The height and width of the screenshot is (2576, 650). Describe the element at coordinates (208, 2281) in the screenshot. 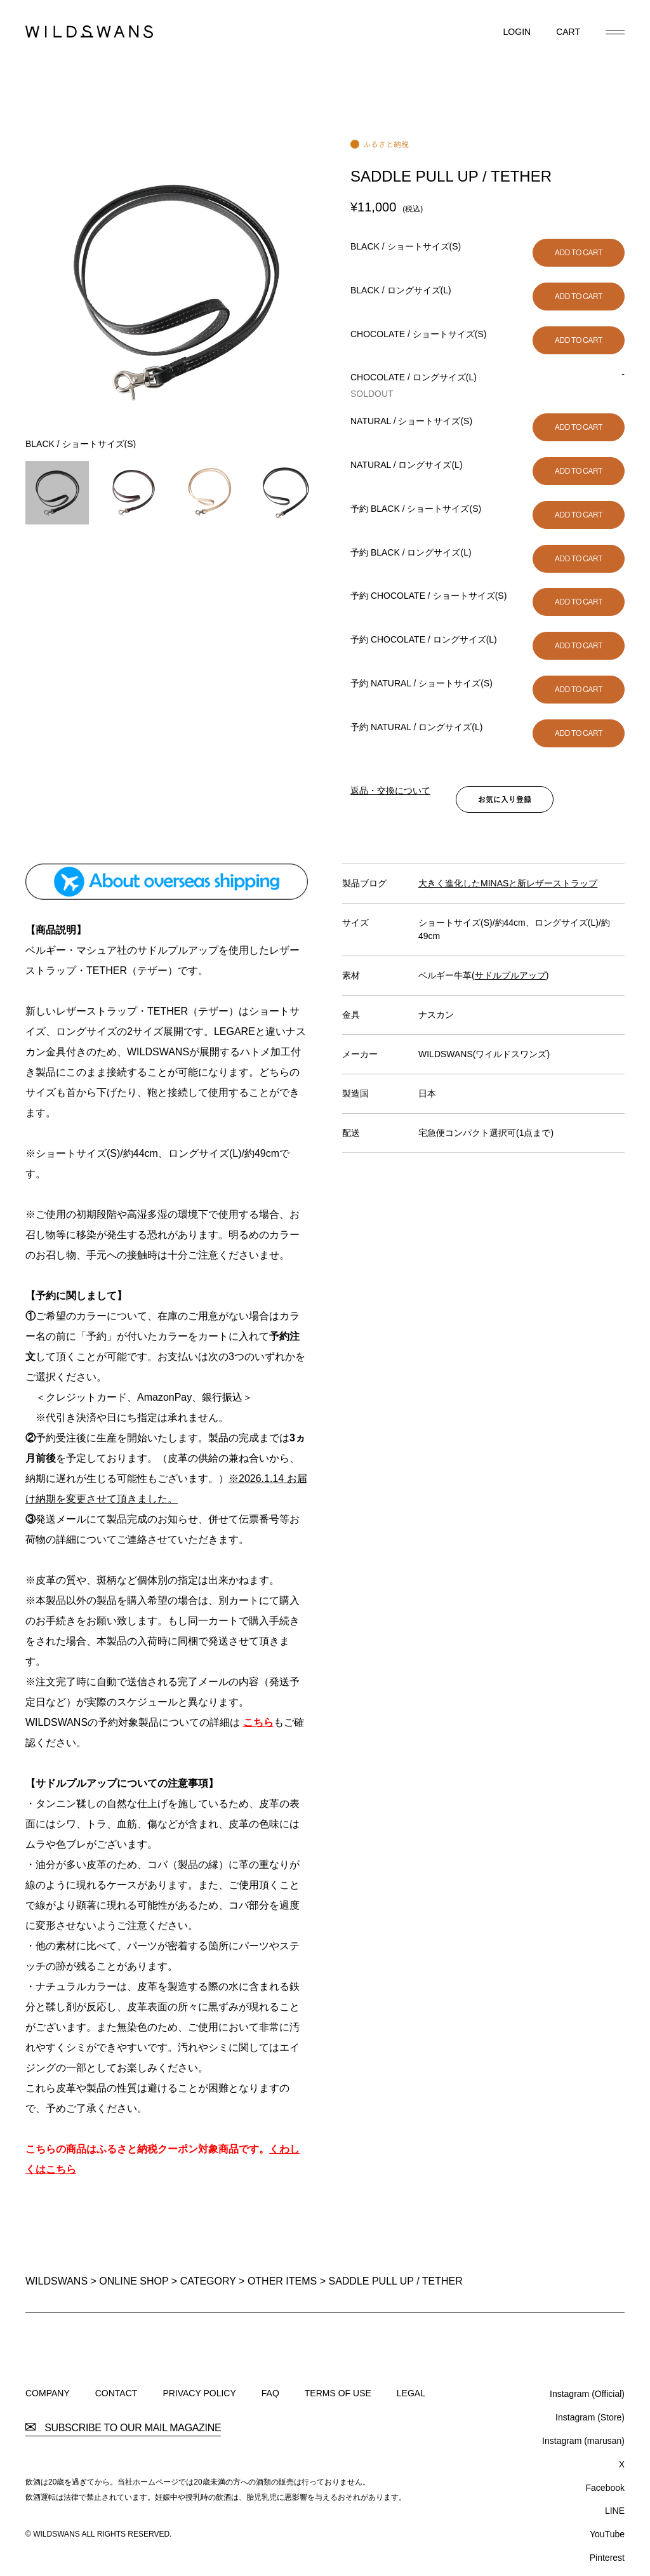

I see `CATEGORY` at that location.